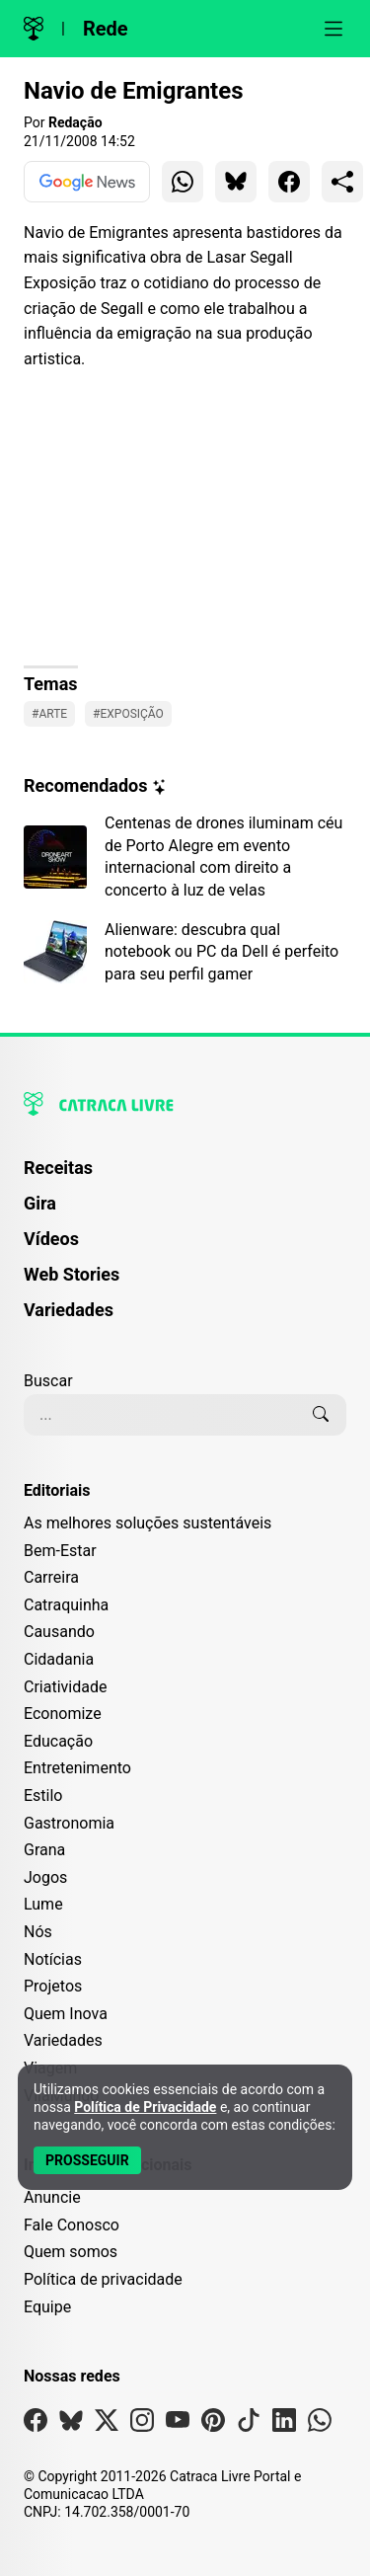 This screenshot has height=2576, width=370. Describe the element at coordinates (43, 1904) in the screenshot. I see `Lume [Editoria Lume]` at that location.